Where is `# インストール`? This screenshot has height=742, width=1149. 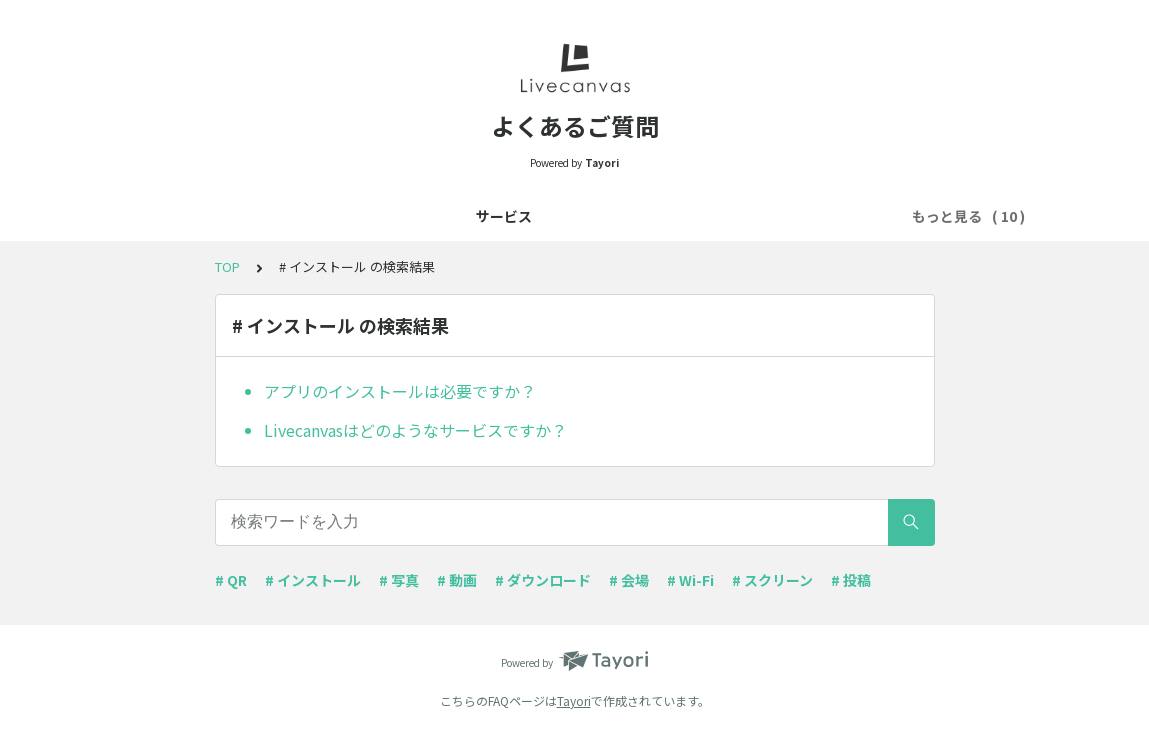
# インストール is located at coordinates (313, 580).